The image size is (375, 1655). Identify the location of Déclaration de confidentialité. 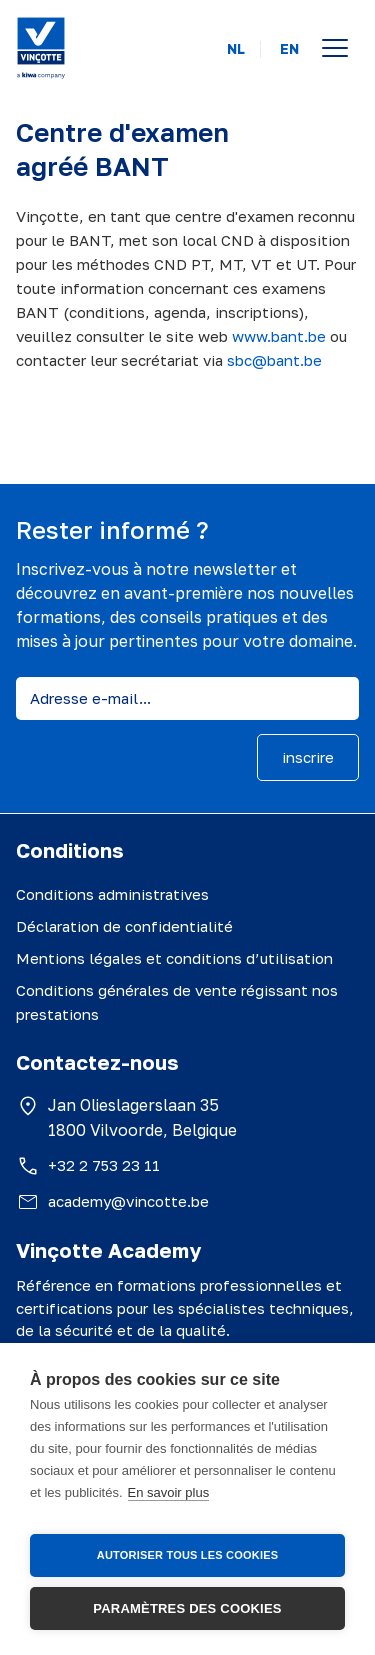
(124, 926).